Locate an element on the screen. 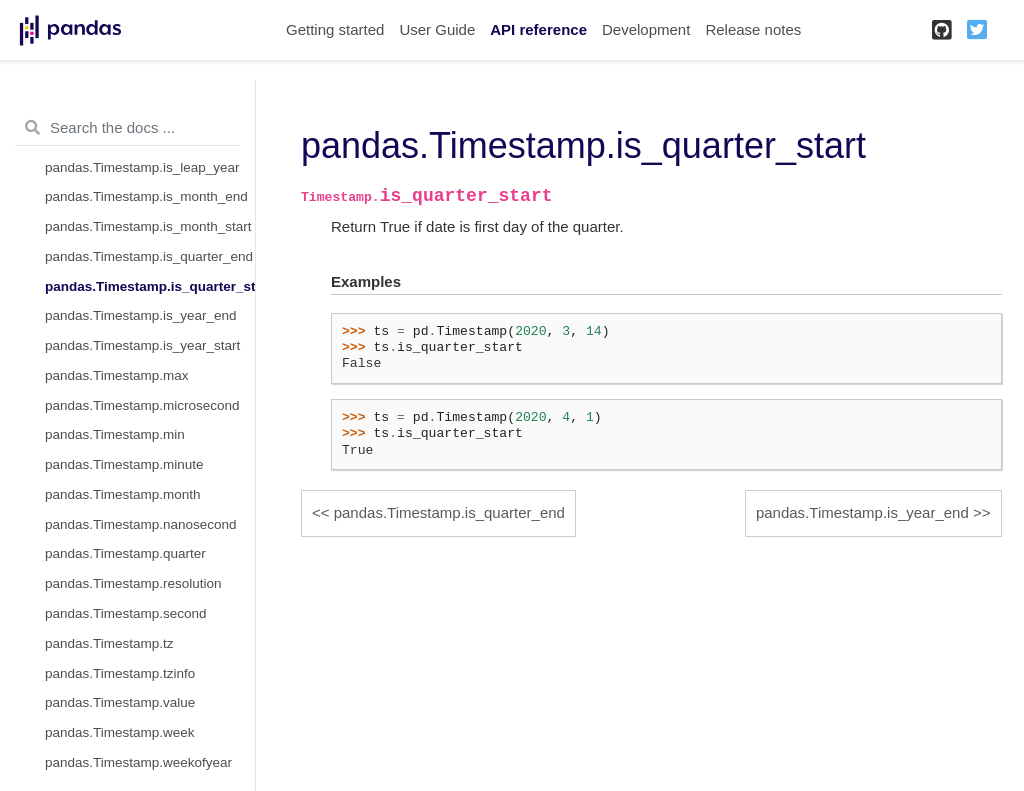 This screenshot has height=791, width=1024. pandas.Timestamp.max is located at coordinates (117, 375).